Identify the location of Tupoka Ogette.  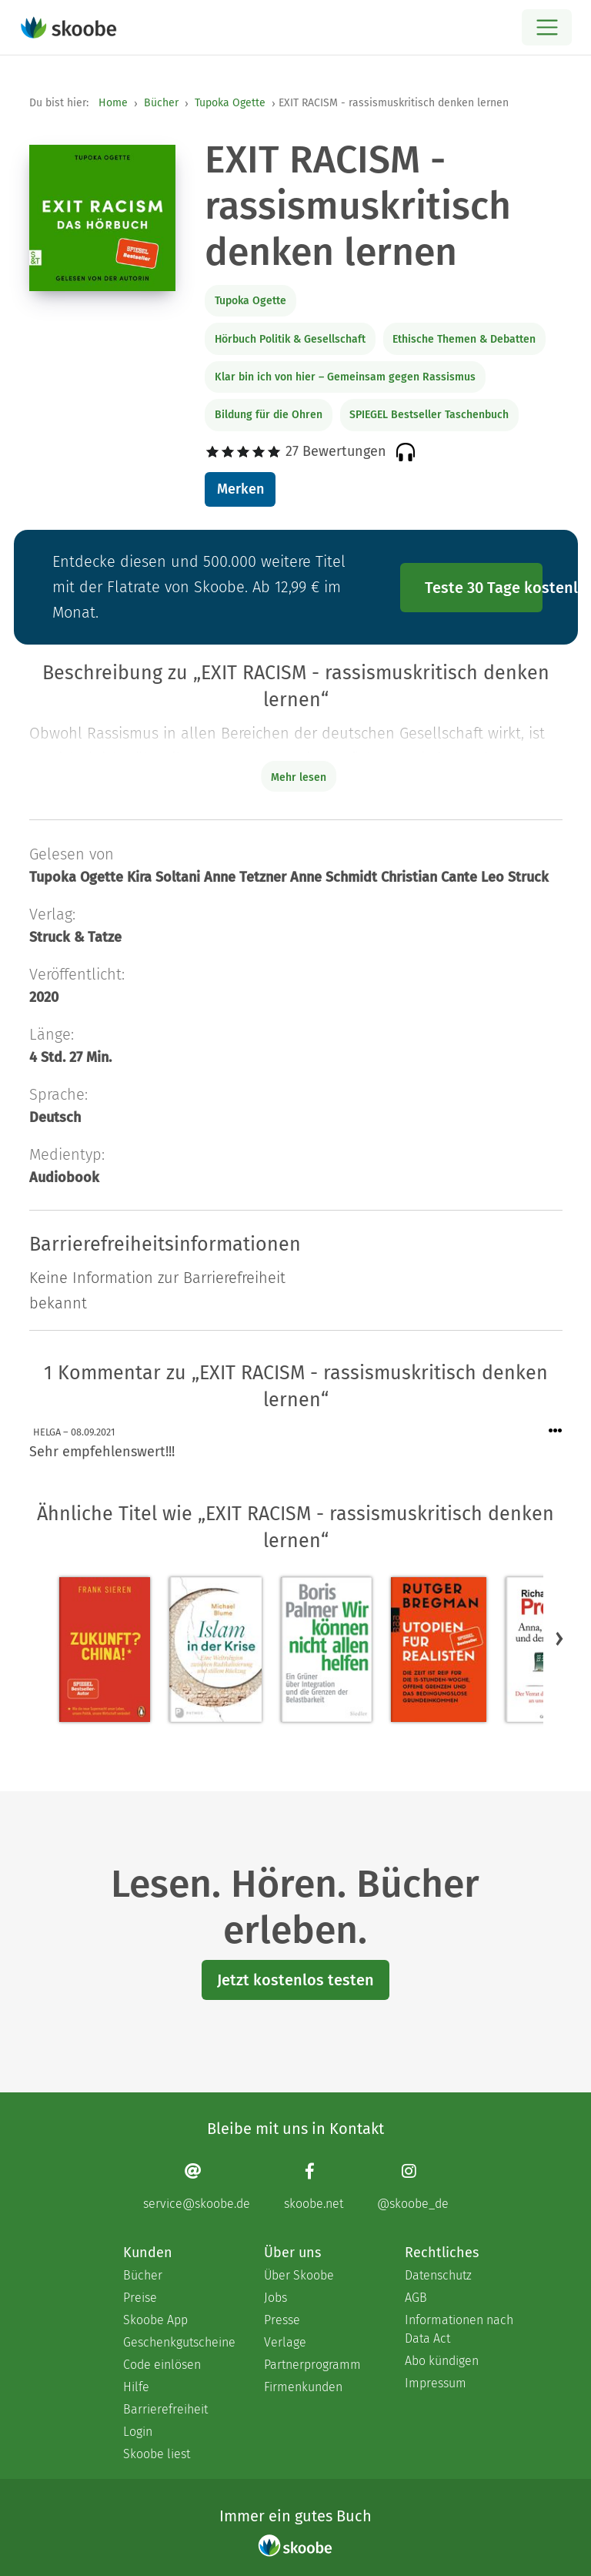
(230, 102).